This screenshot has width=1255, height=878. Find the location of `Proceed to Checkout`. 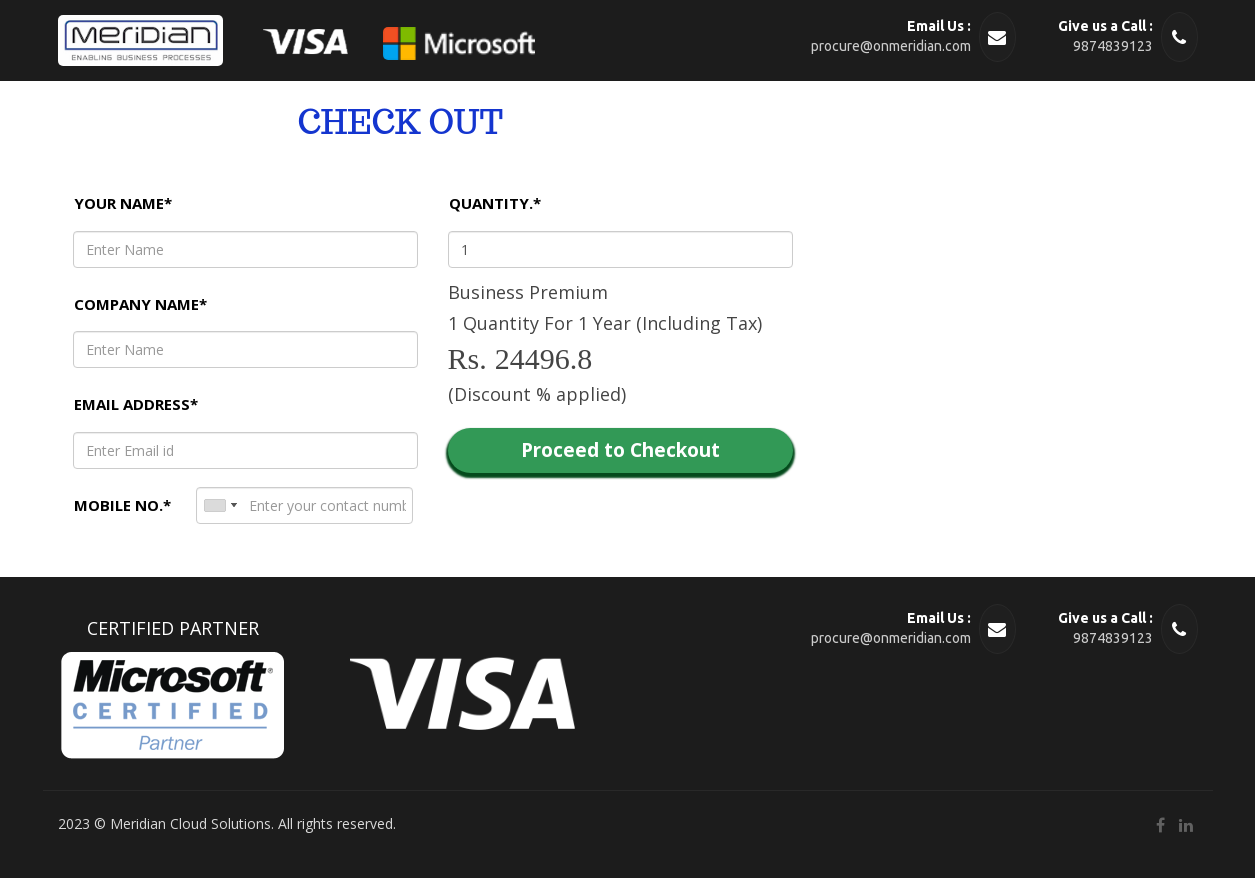

Proceed to Checkout is located at coordinates (620, 450).